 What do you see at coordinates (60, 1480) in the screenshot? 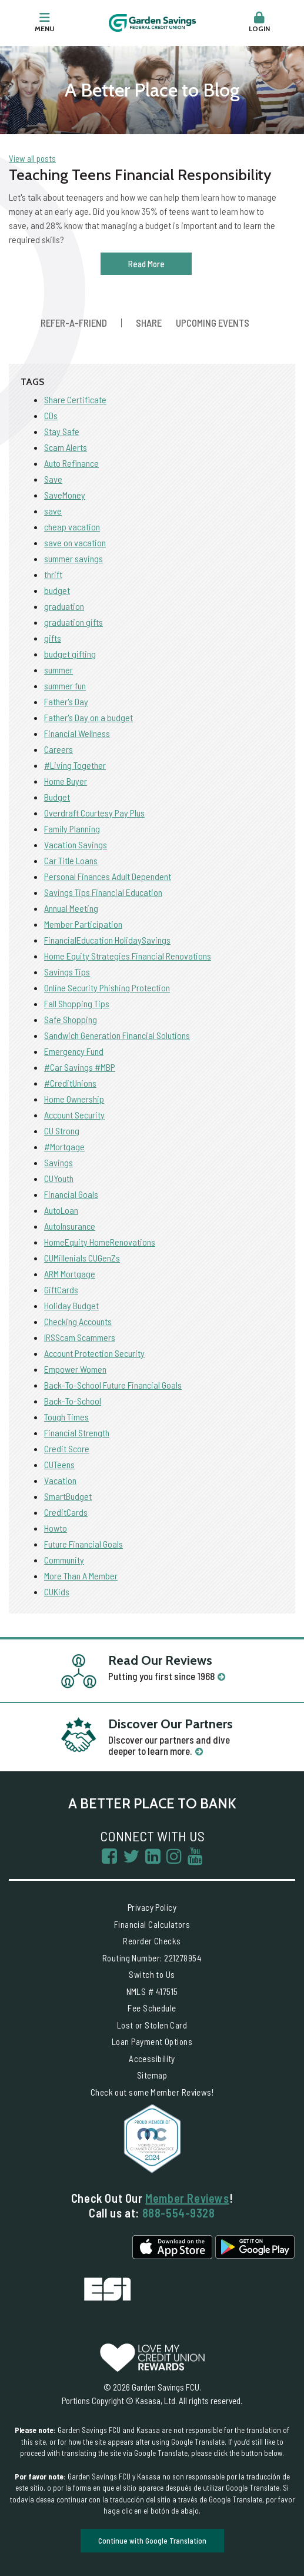
I see `Vacation` at bounding box center [60, 1480].